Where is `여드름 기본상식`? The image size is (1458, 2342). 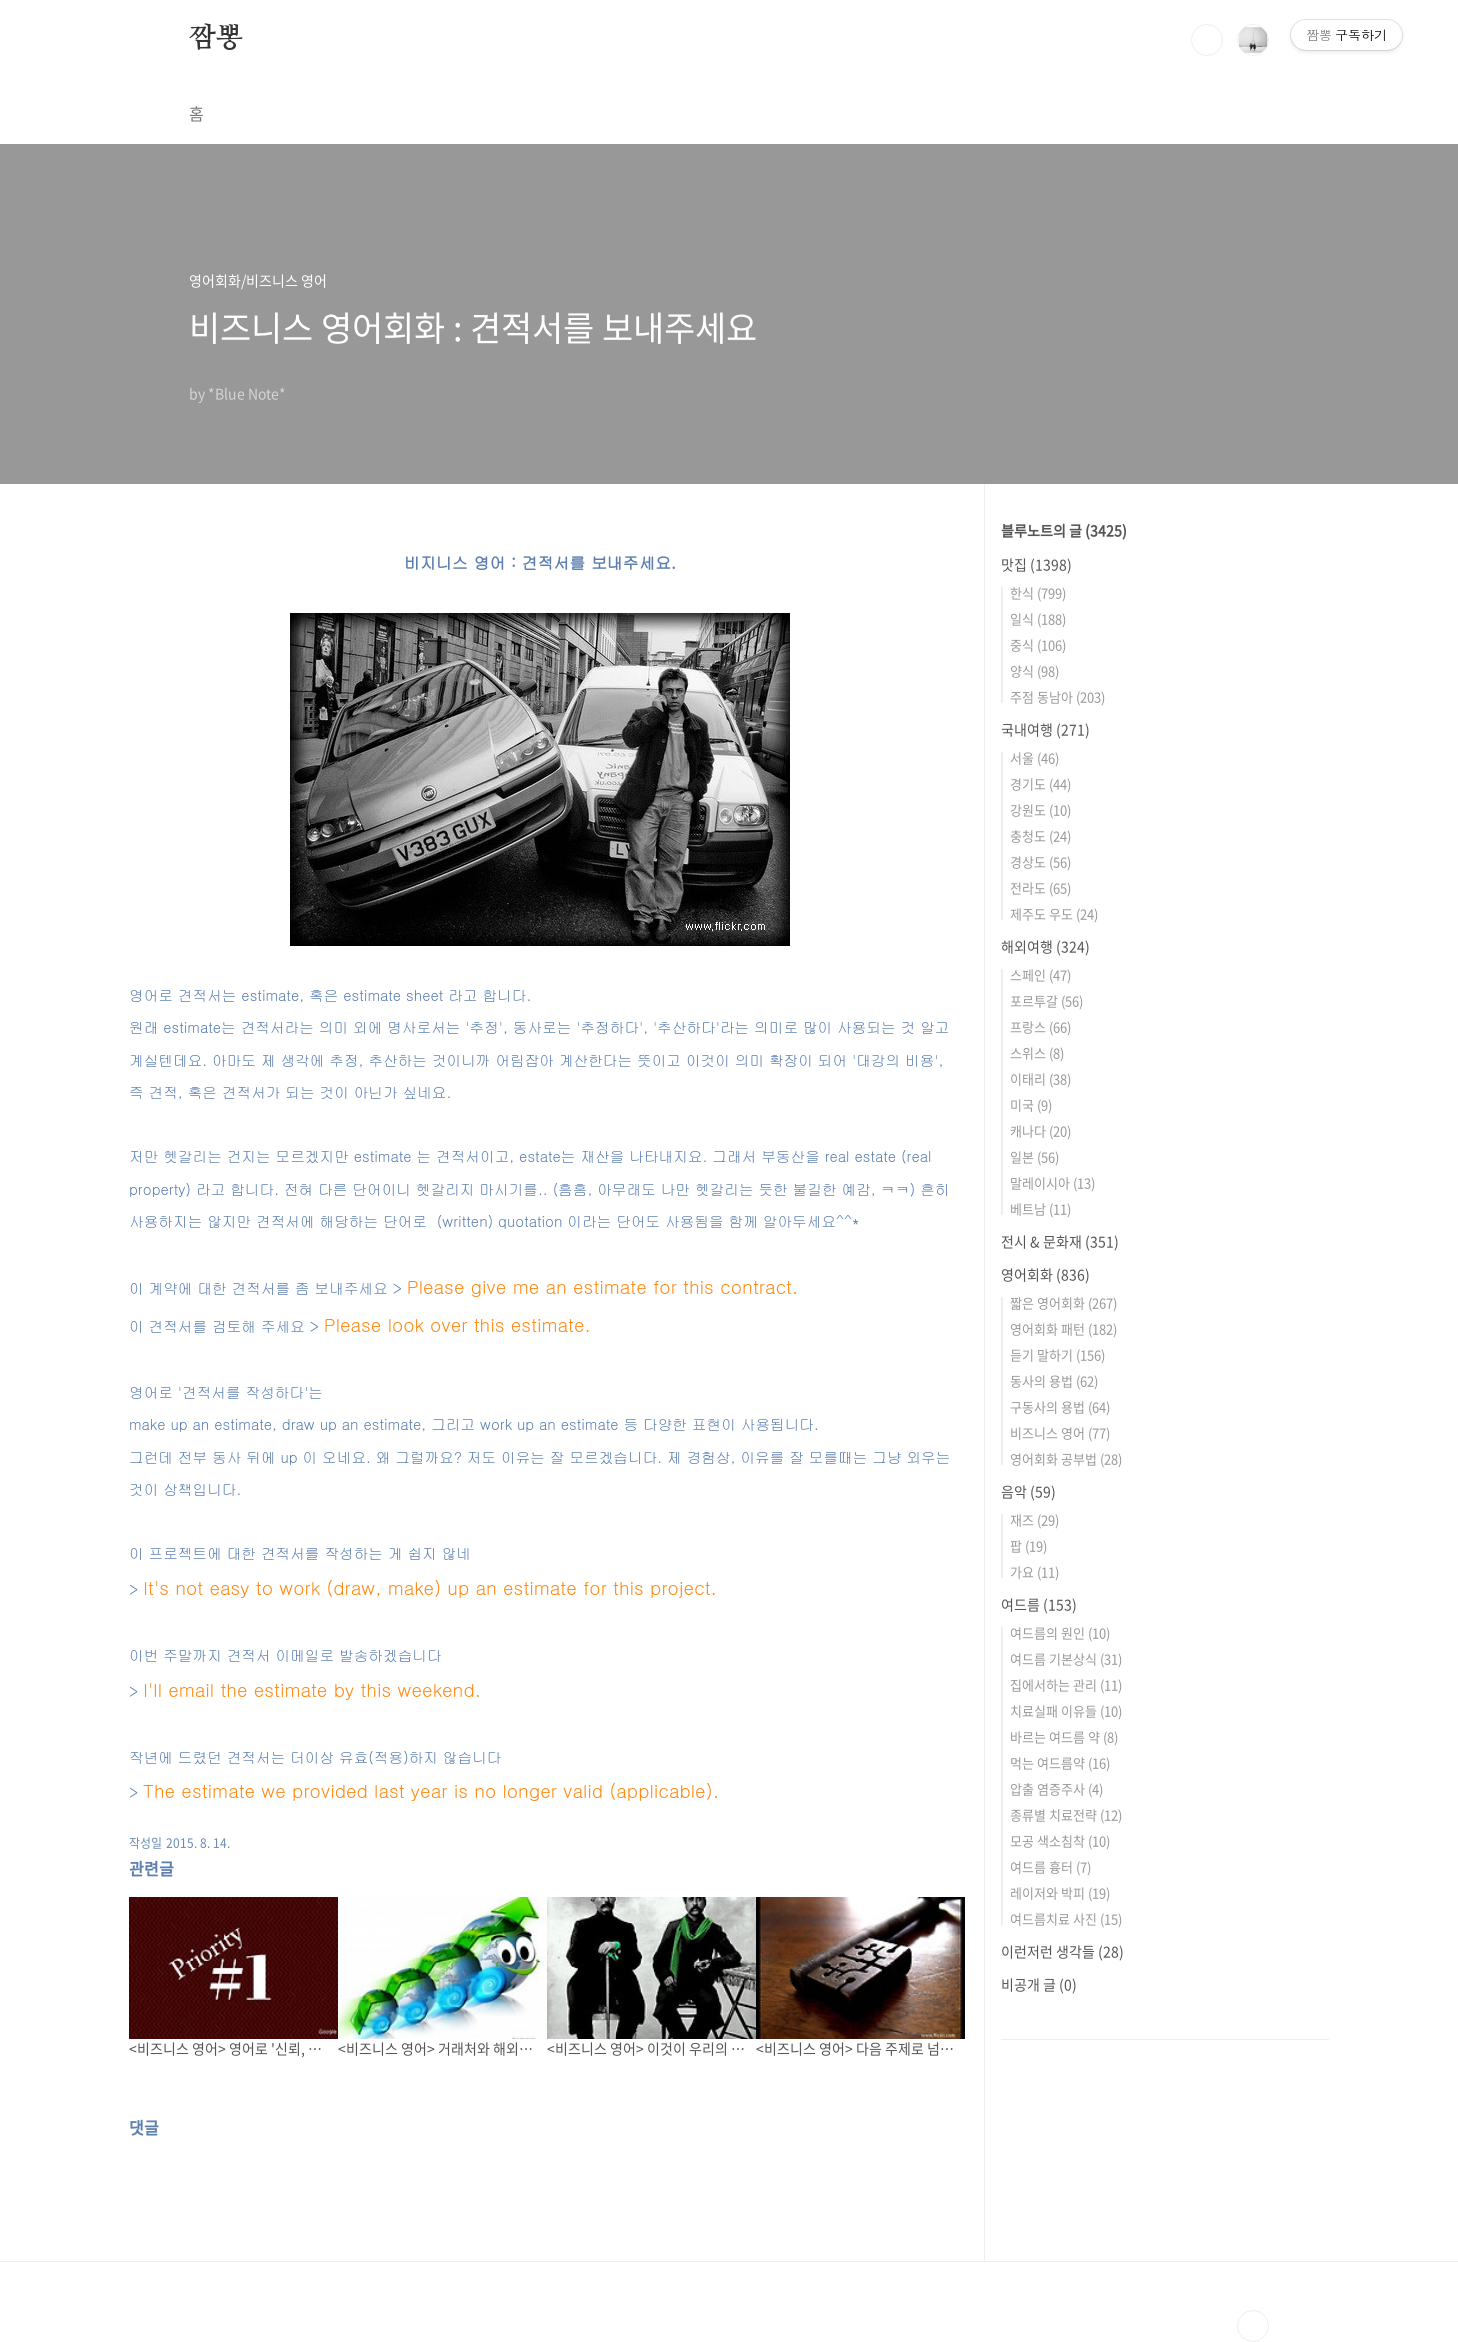
여드름 기본상식 is located at coordinates (1066, 1658).